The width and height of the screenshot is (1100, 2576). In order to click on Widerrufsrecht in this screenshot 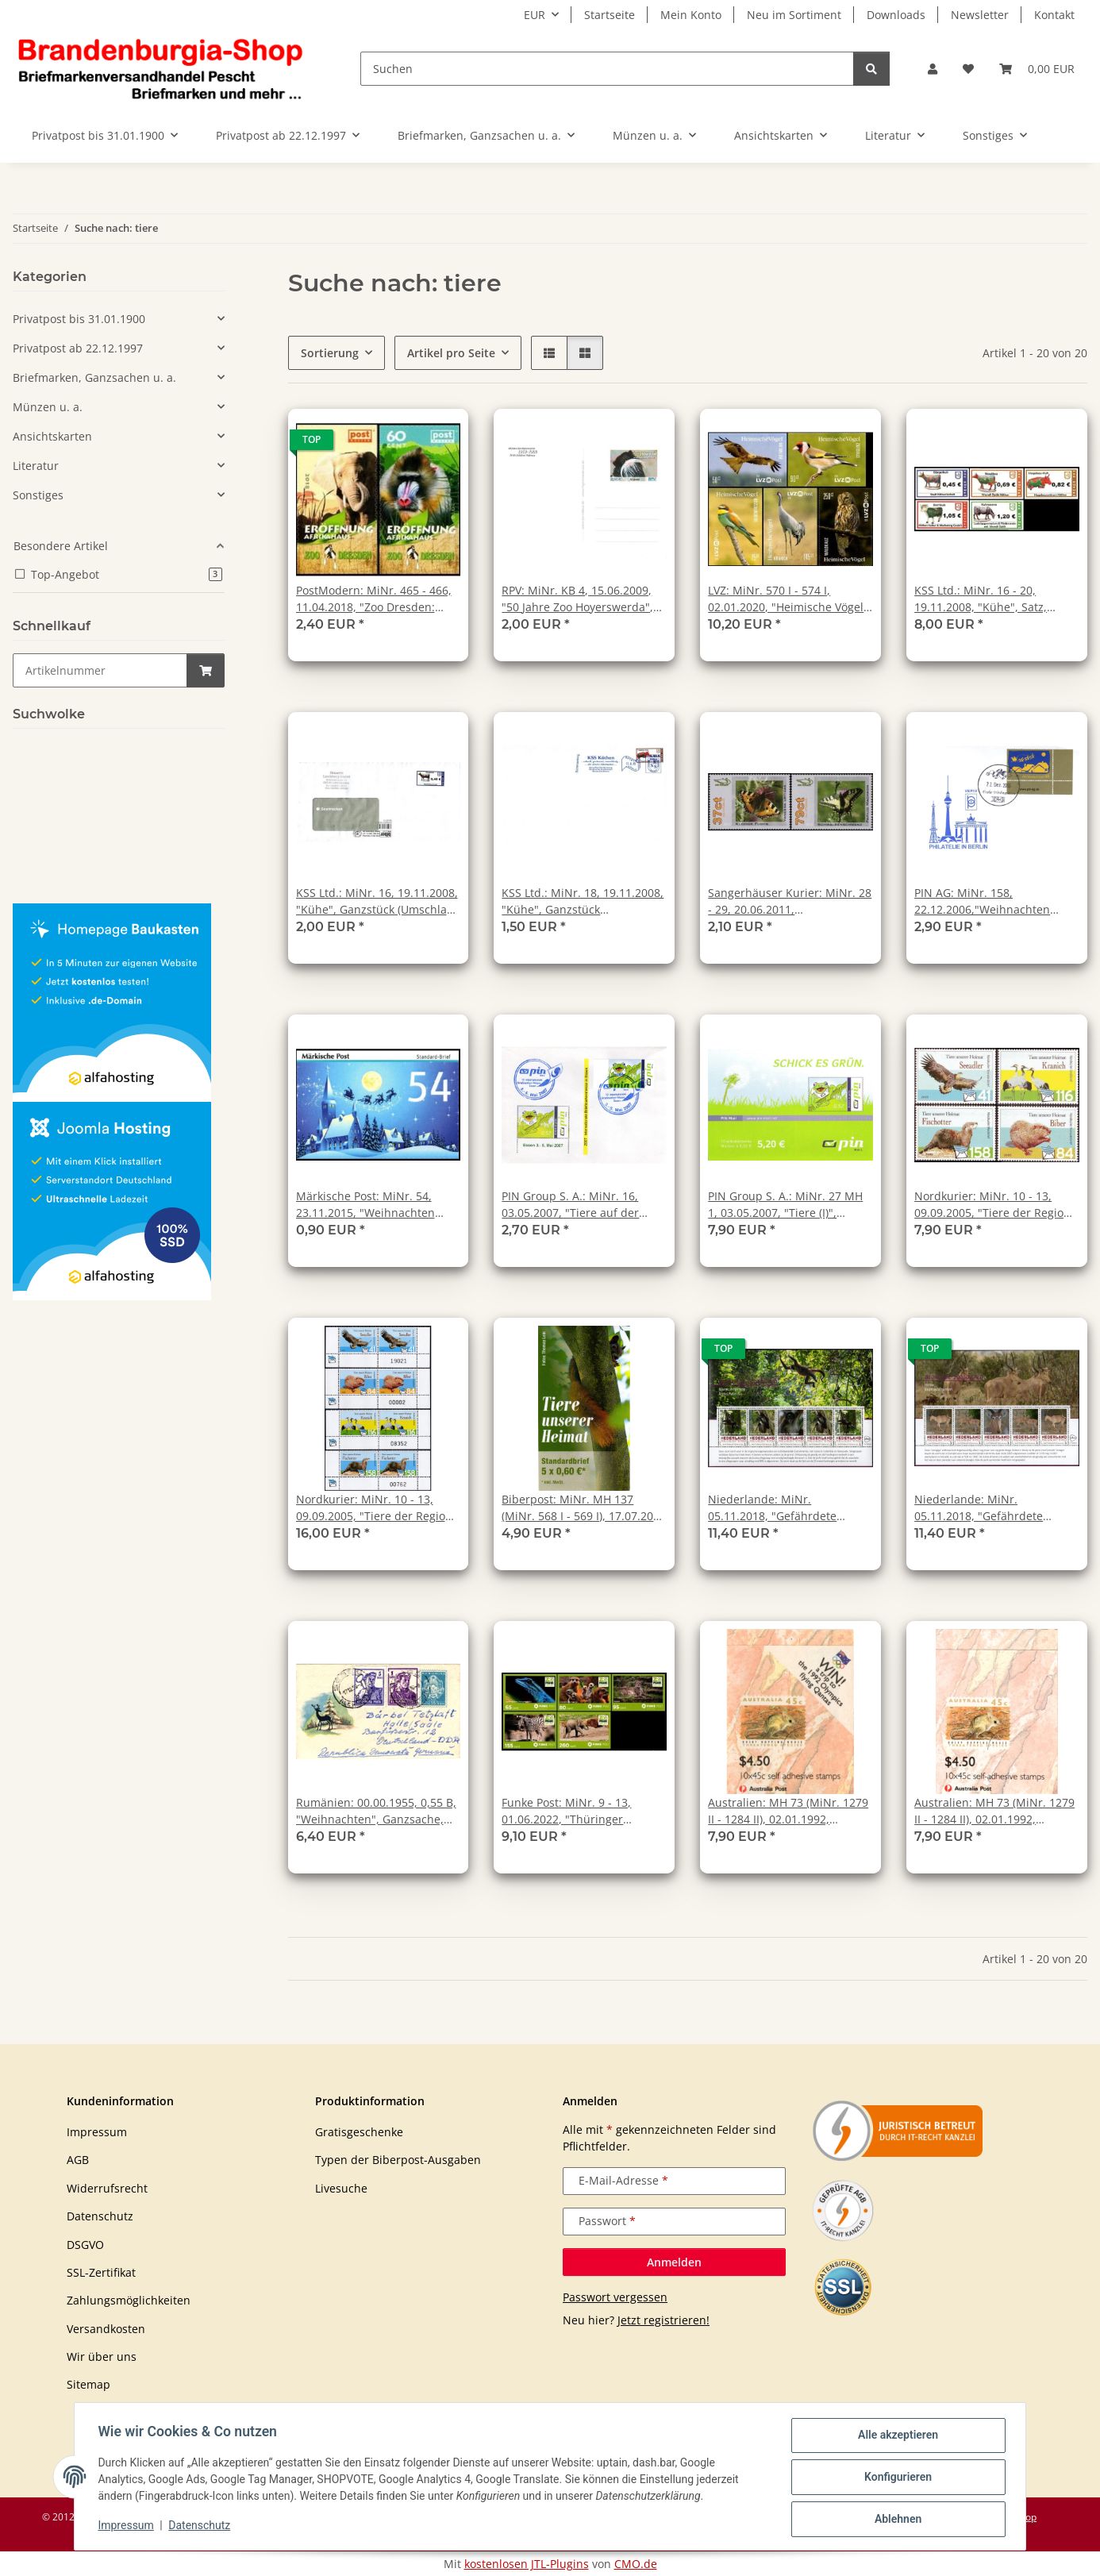, I will do `click(107, 2188)`.